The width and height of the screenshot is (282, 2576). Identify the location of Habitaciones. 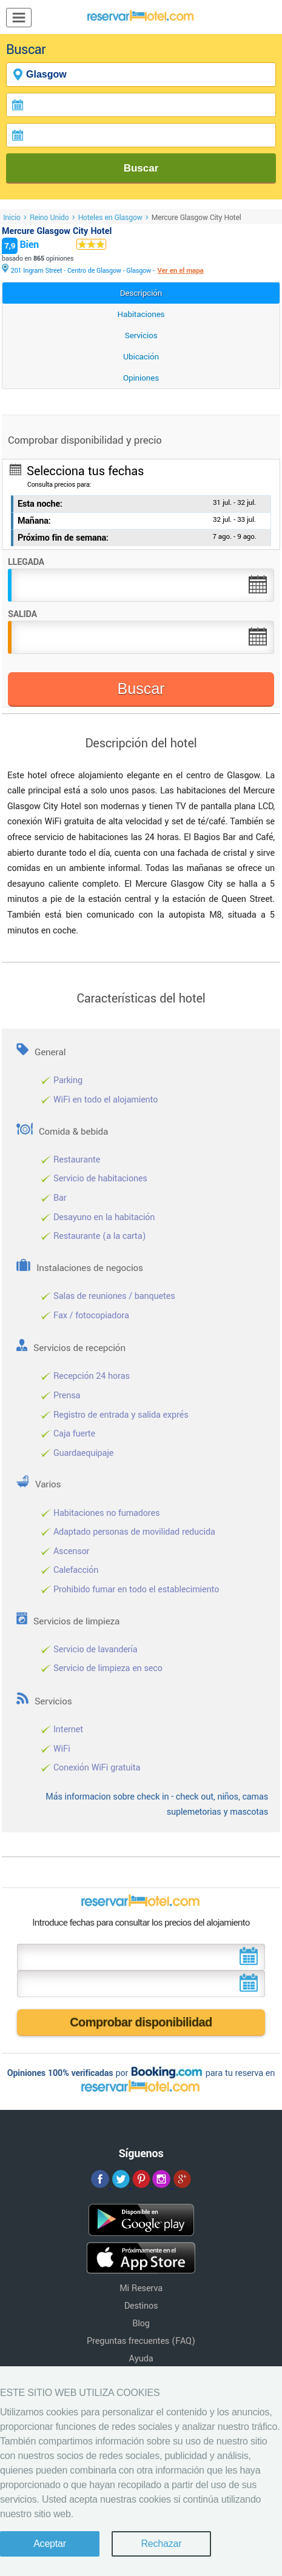
(141, 314).